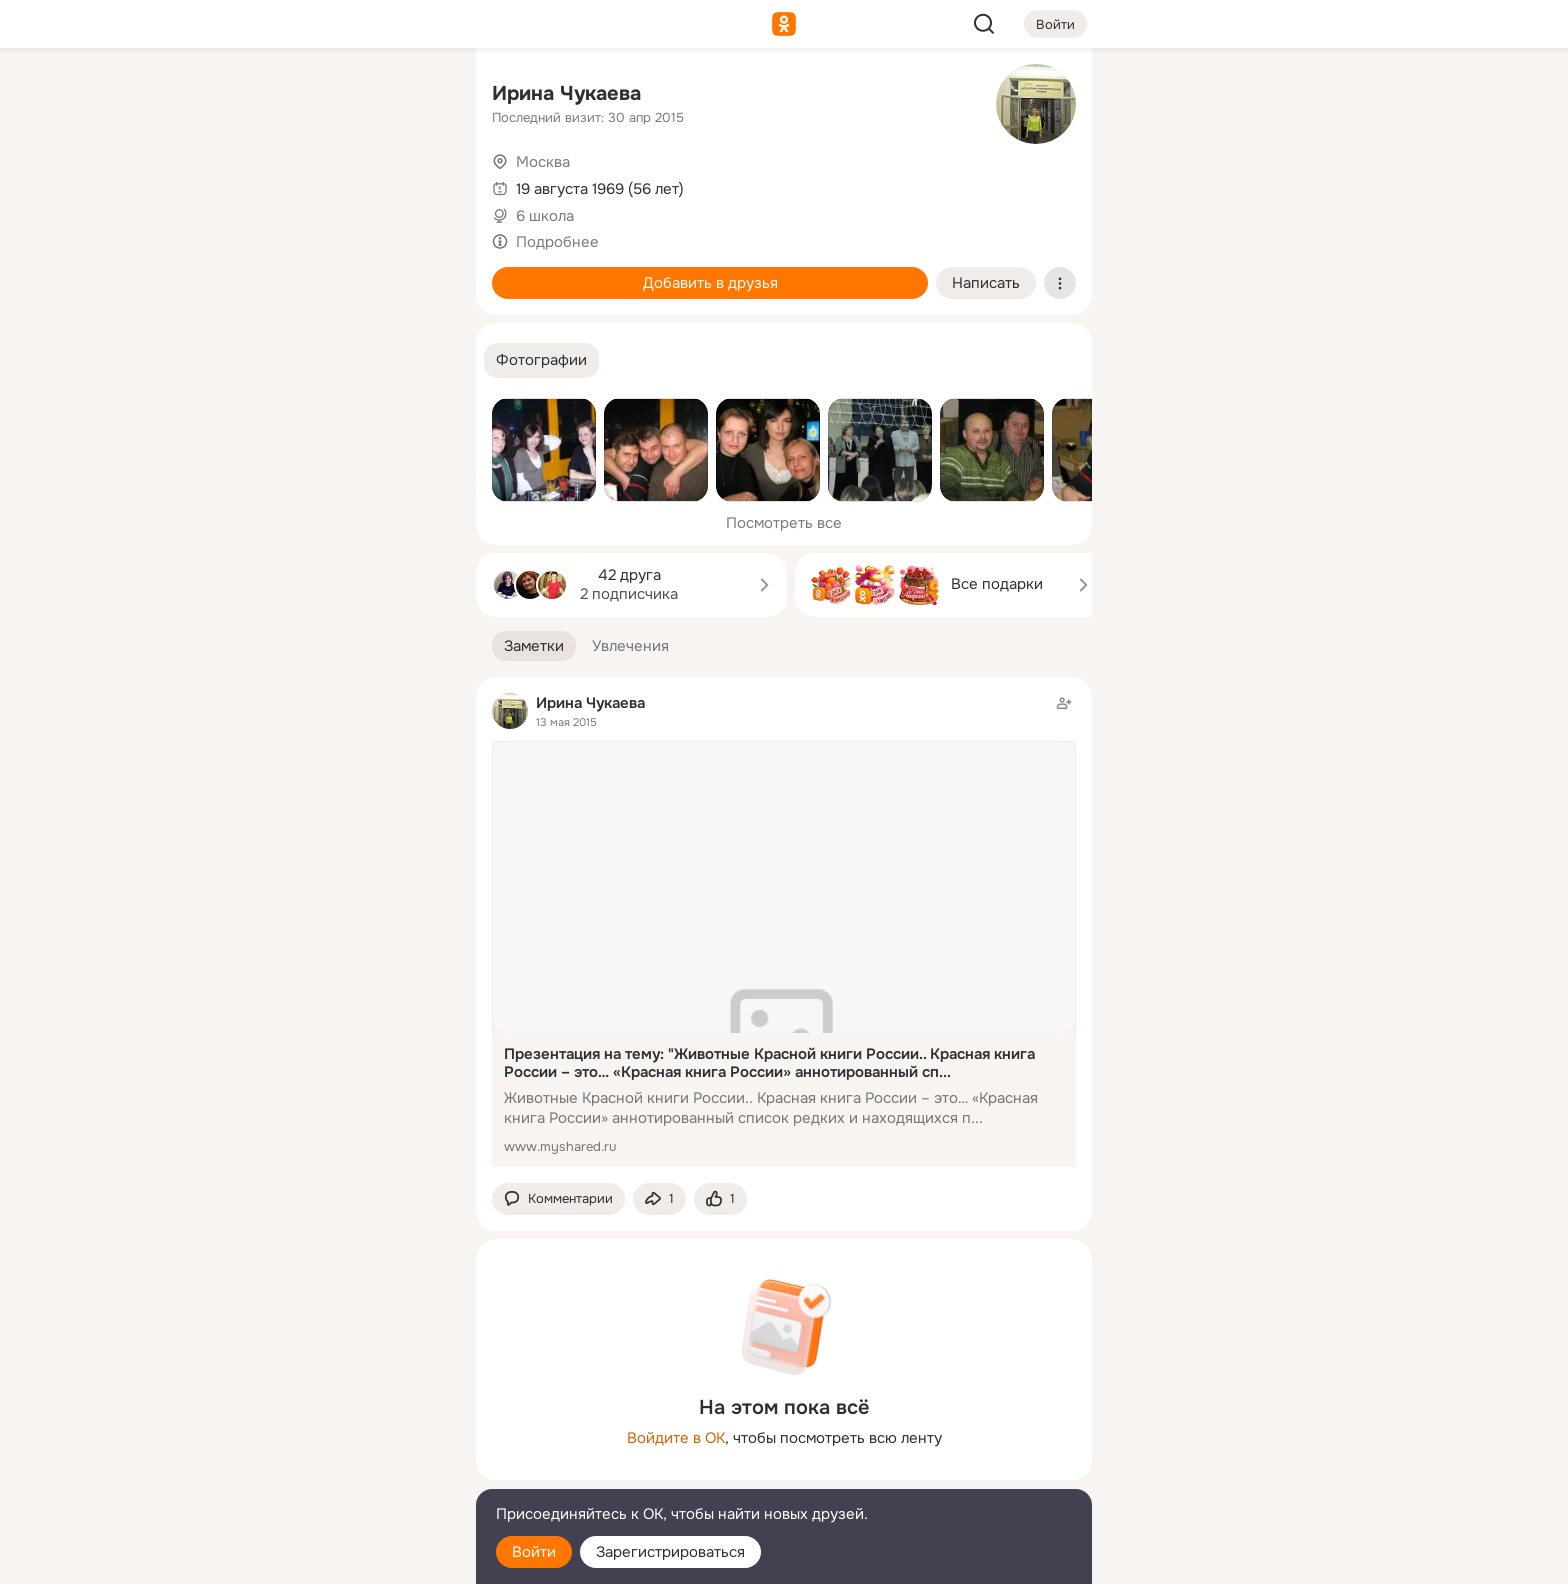 The width and height of the screenshot is (1568, 1584). What do you see at coordinates (240, 272) in the screenshot?
I see `[Подарки]` at bounding box center [240, 272].